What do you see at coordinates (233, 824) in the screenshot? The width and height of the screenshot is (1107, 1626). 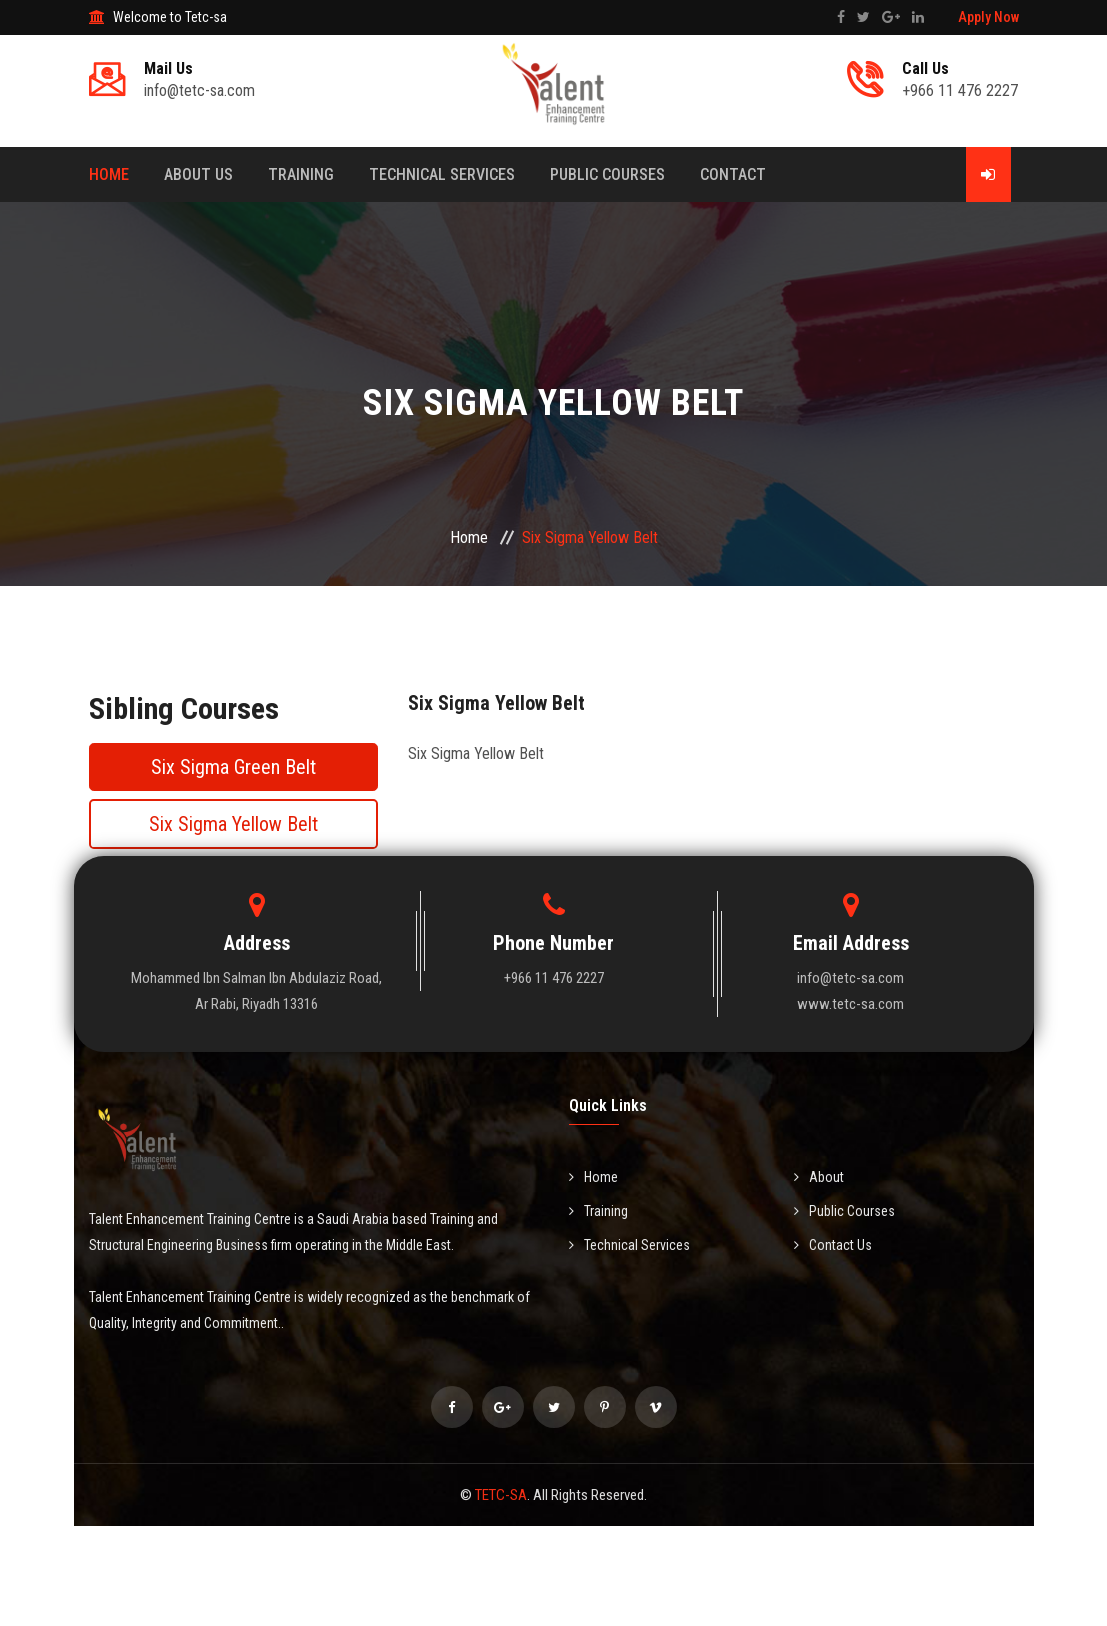 I see `Six Sigma Yellow Belt` at bounding box center [233, 824].